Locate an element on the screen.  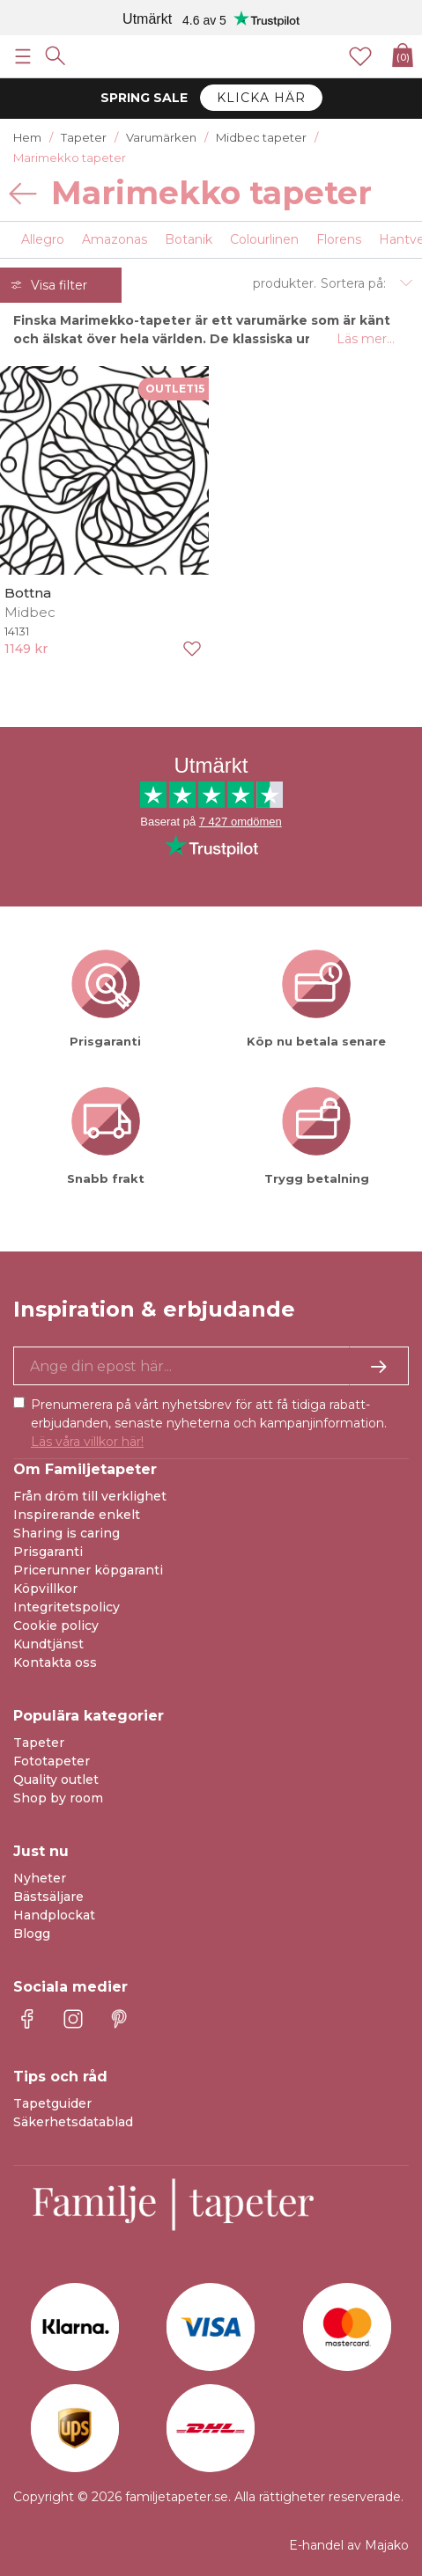
Köpvillkor is located at coordinates (45, 1588).